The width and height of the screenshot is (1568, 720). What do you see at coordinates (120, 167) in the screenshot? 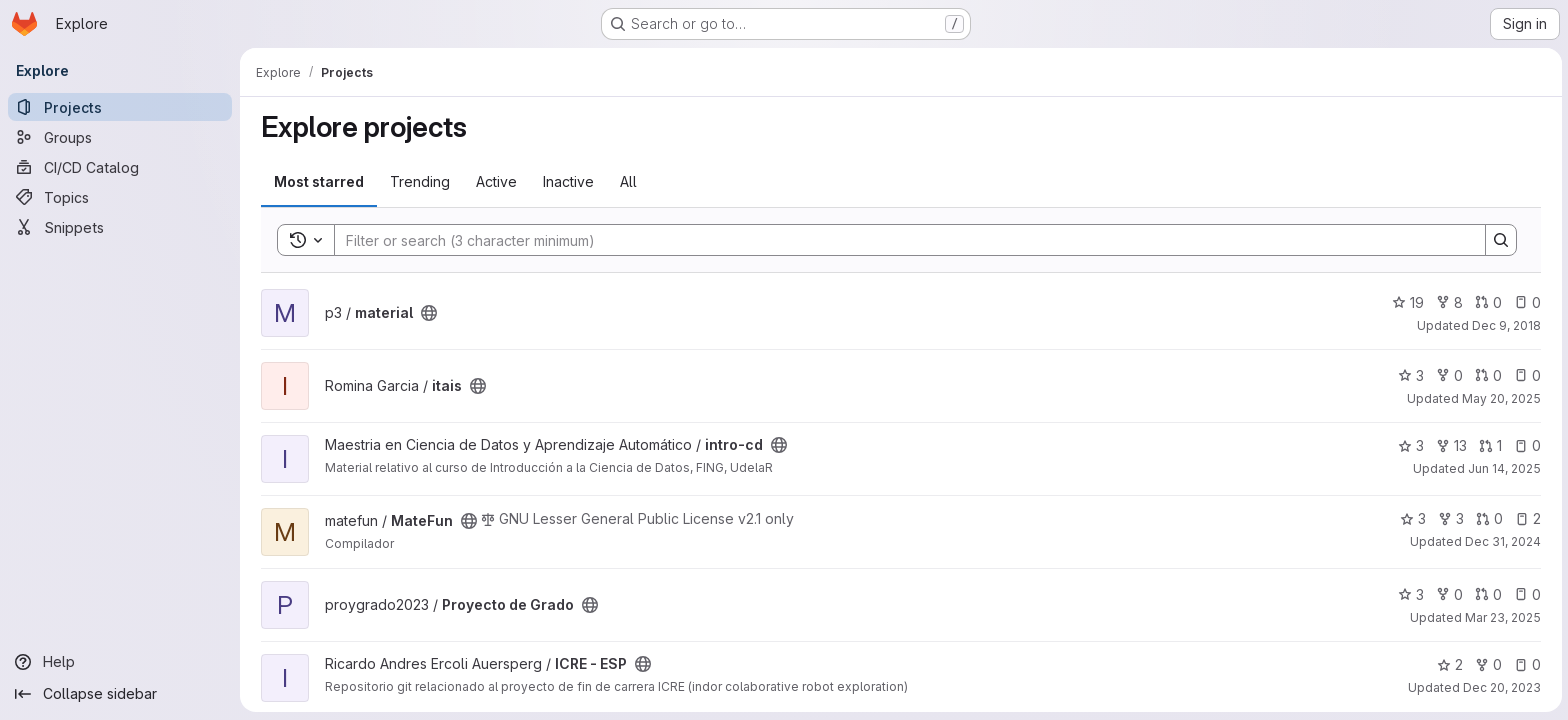
I see `[CI/CD Catalog]` at bounding box center [120, 167].